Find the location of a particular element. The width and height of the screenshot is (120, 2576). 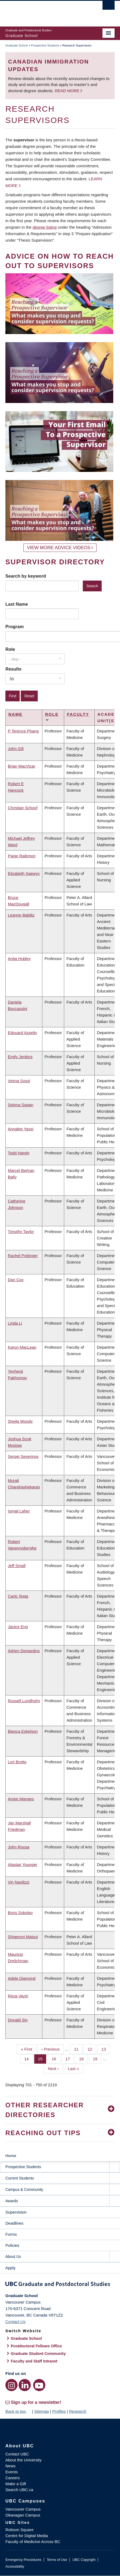

Forms is located at coordinates (11, 2234).